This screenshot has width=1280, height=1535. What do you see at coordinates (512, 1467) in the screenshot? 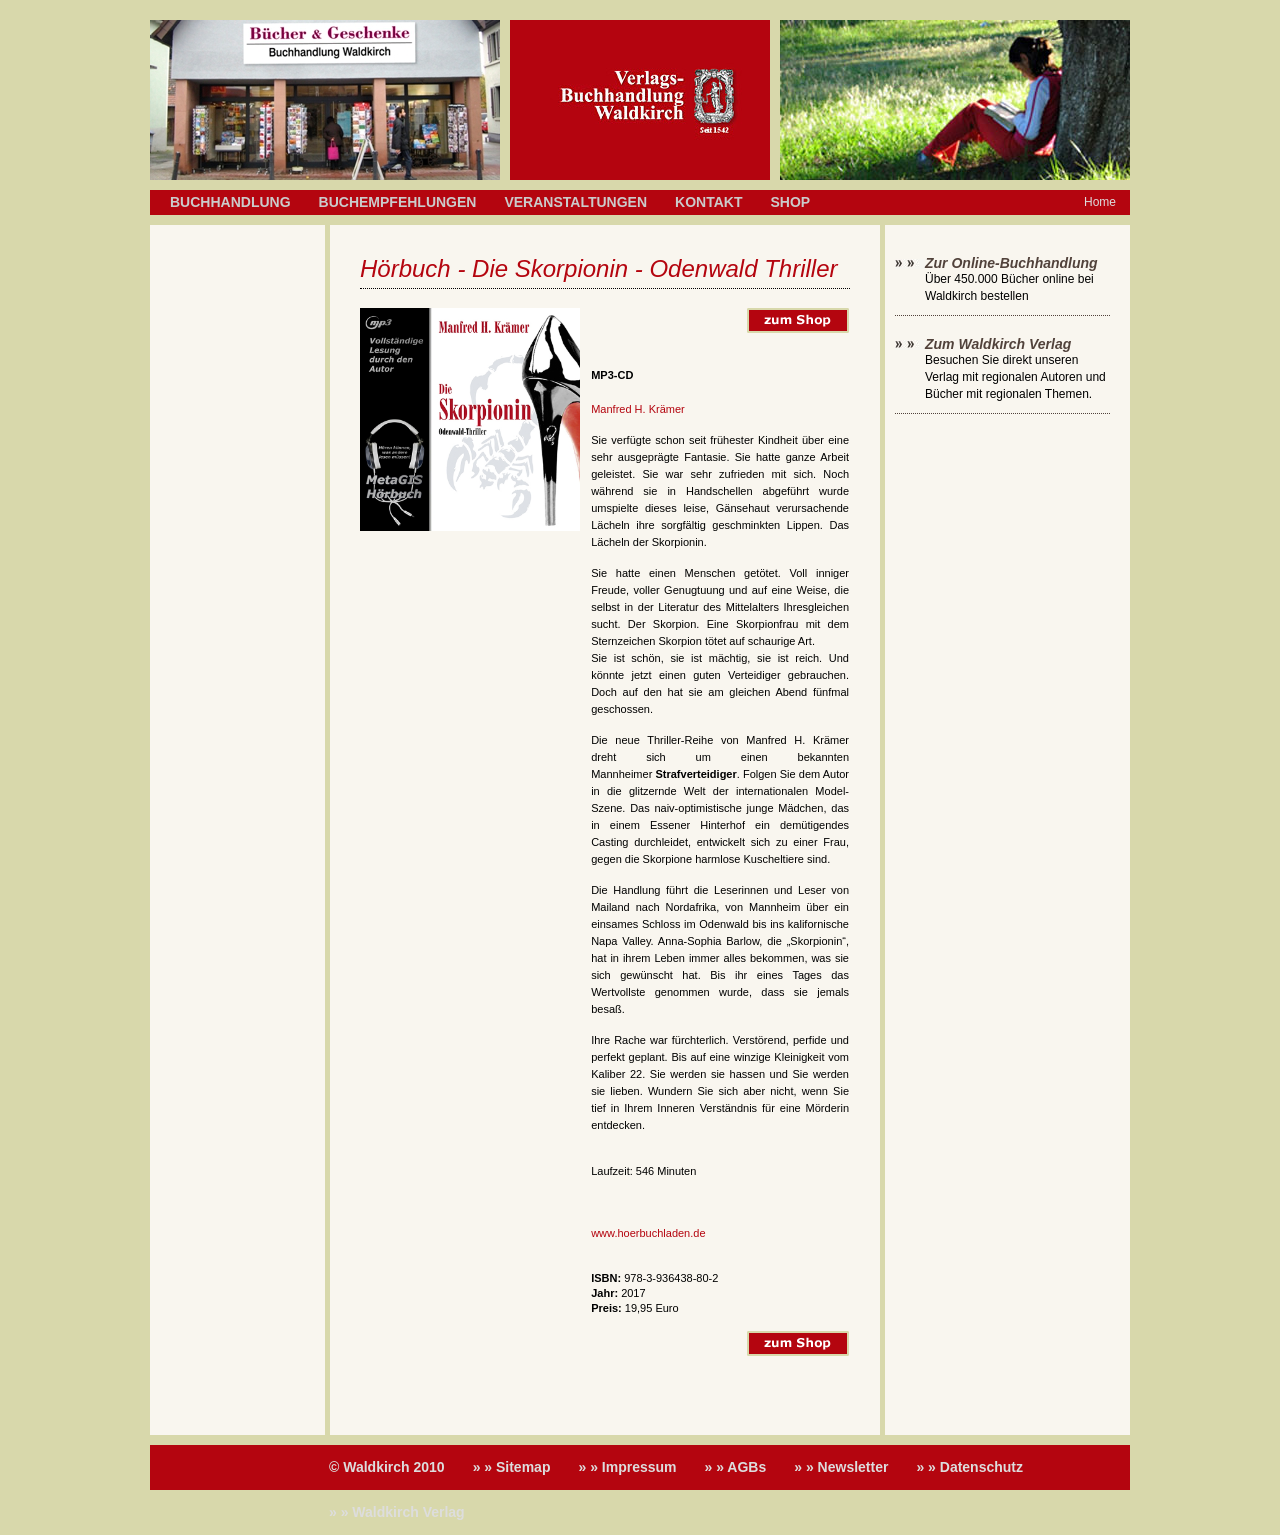
I see `» » Sitemap` at bounding box center [512, 1467].